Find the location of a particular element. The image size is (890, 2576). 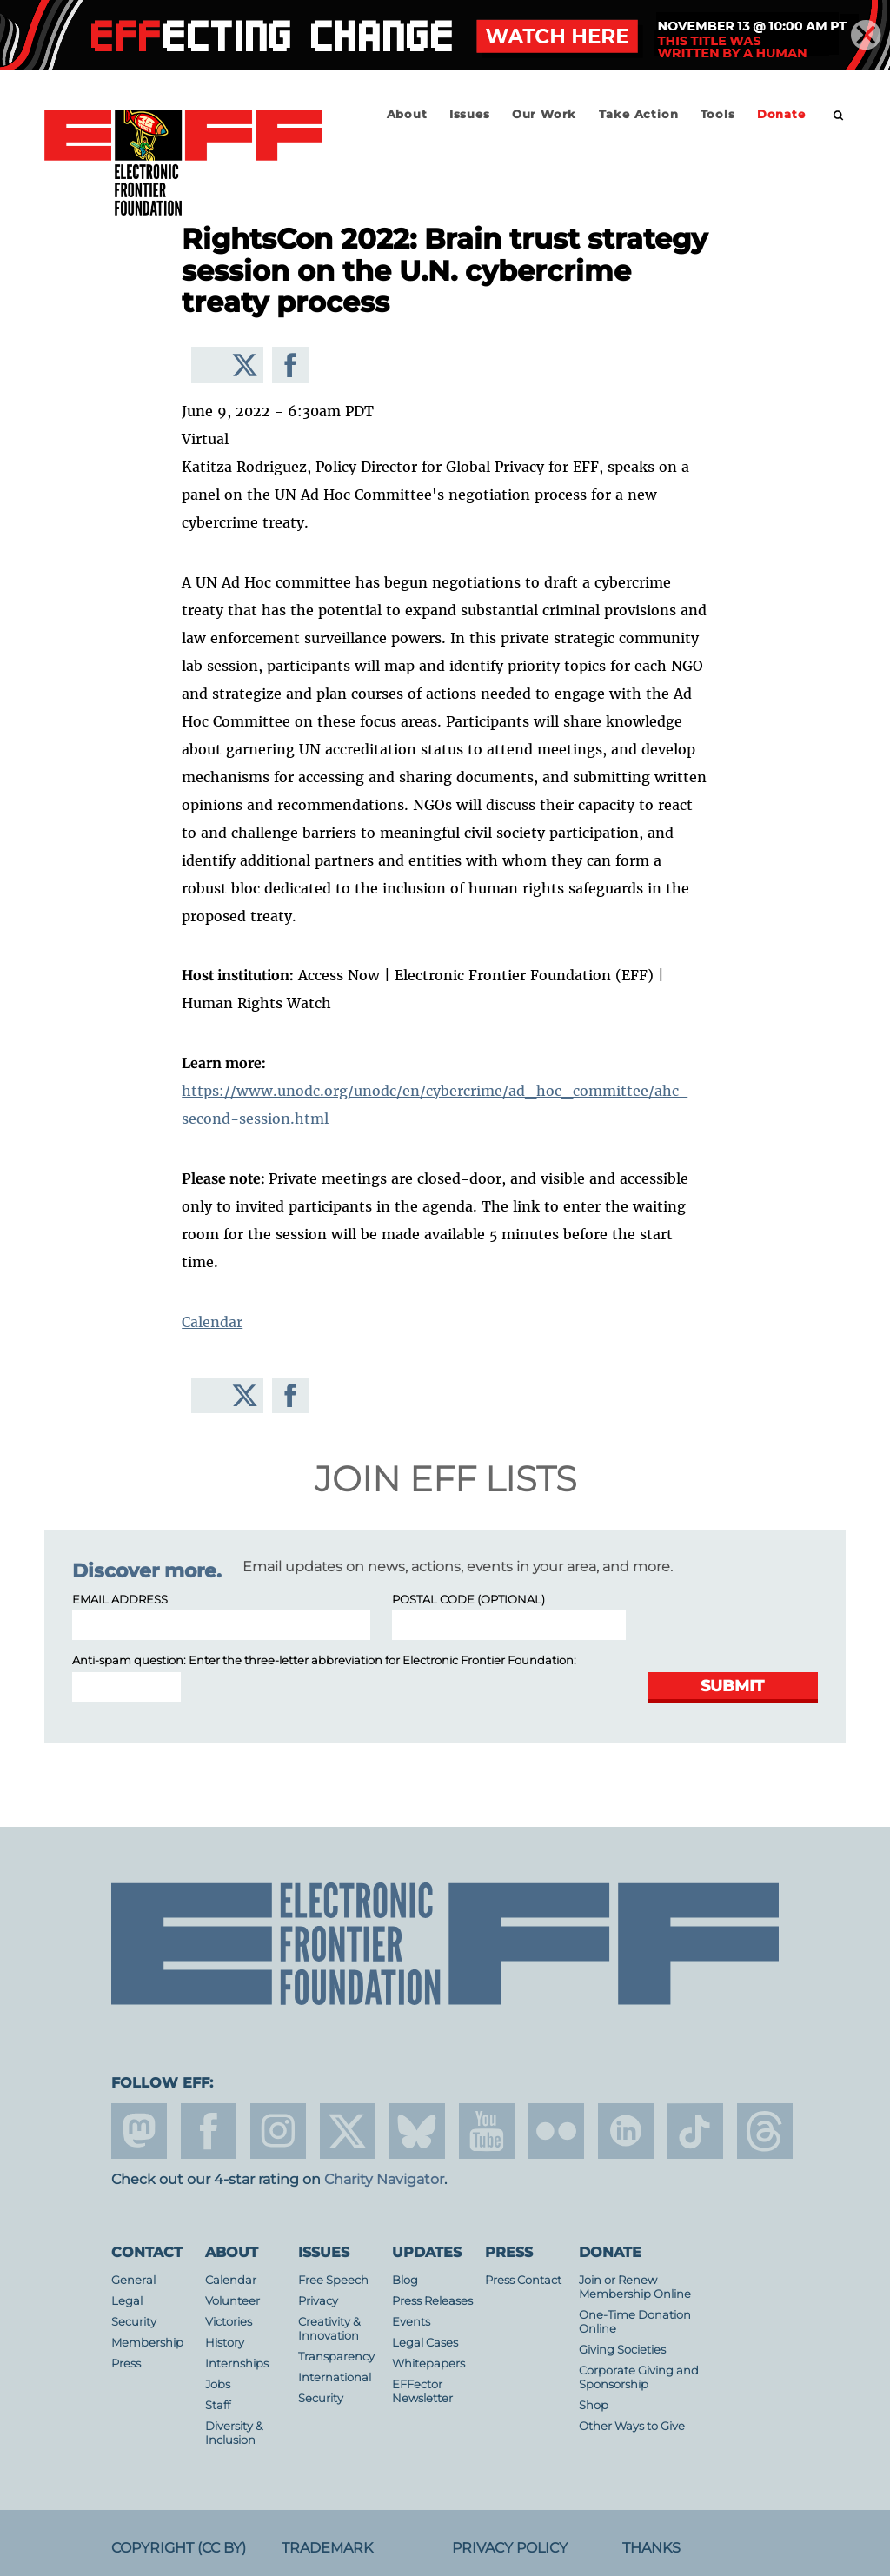

Copyright (CC BY) is located at coordinates (178, 2547).